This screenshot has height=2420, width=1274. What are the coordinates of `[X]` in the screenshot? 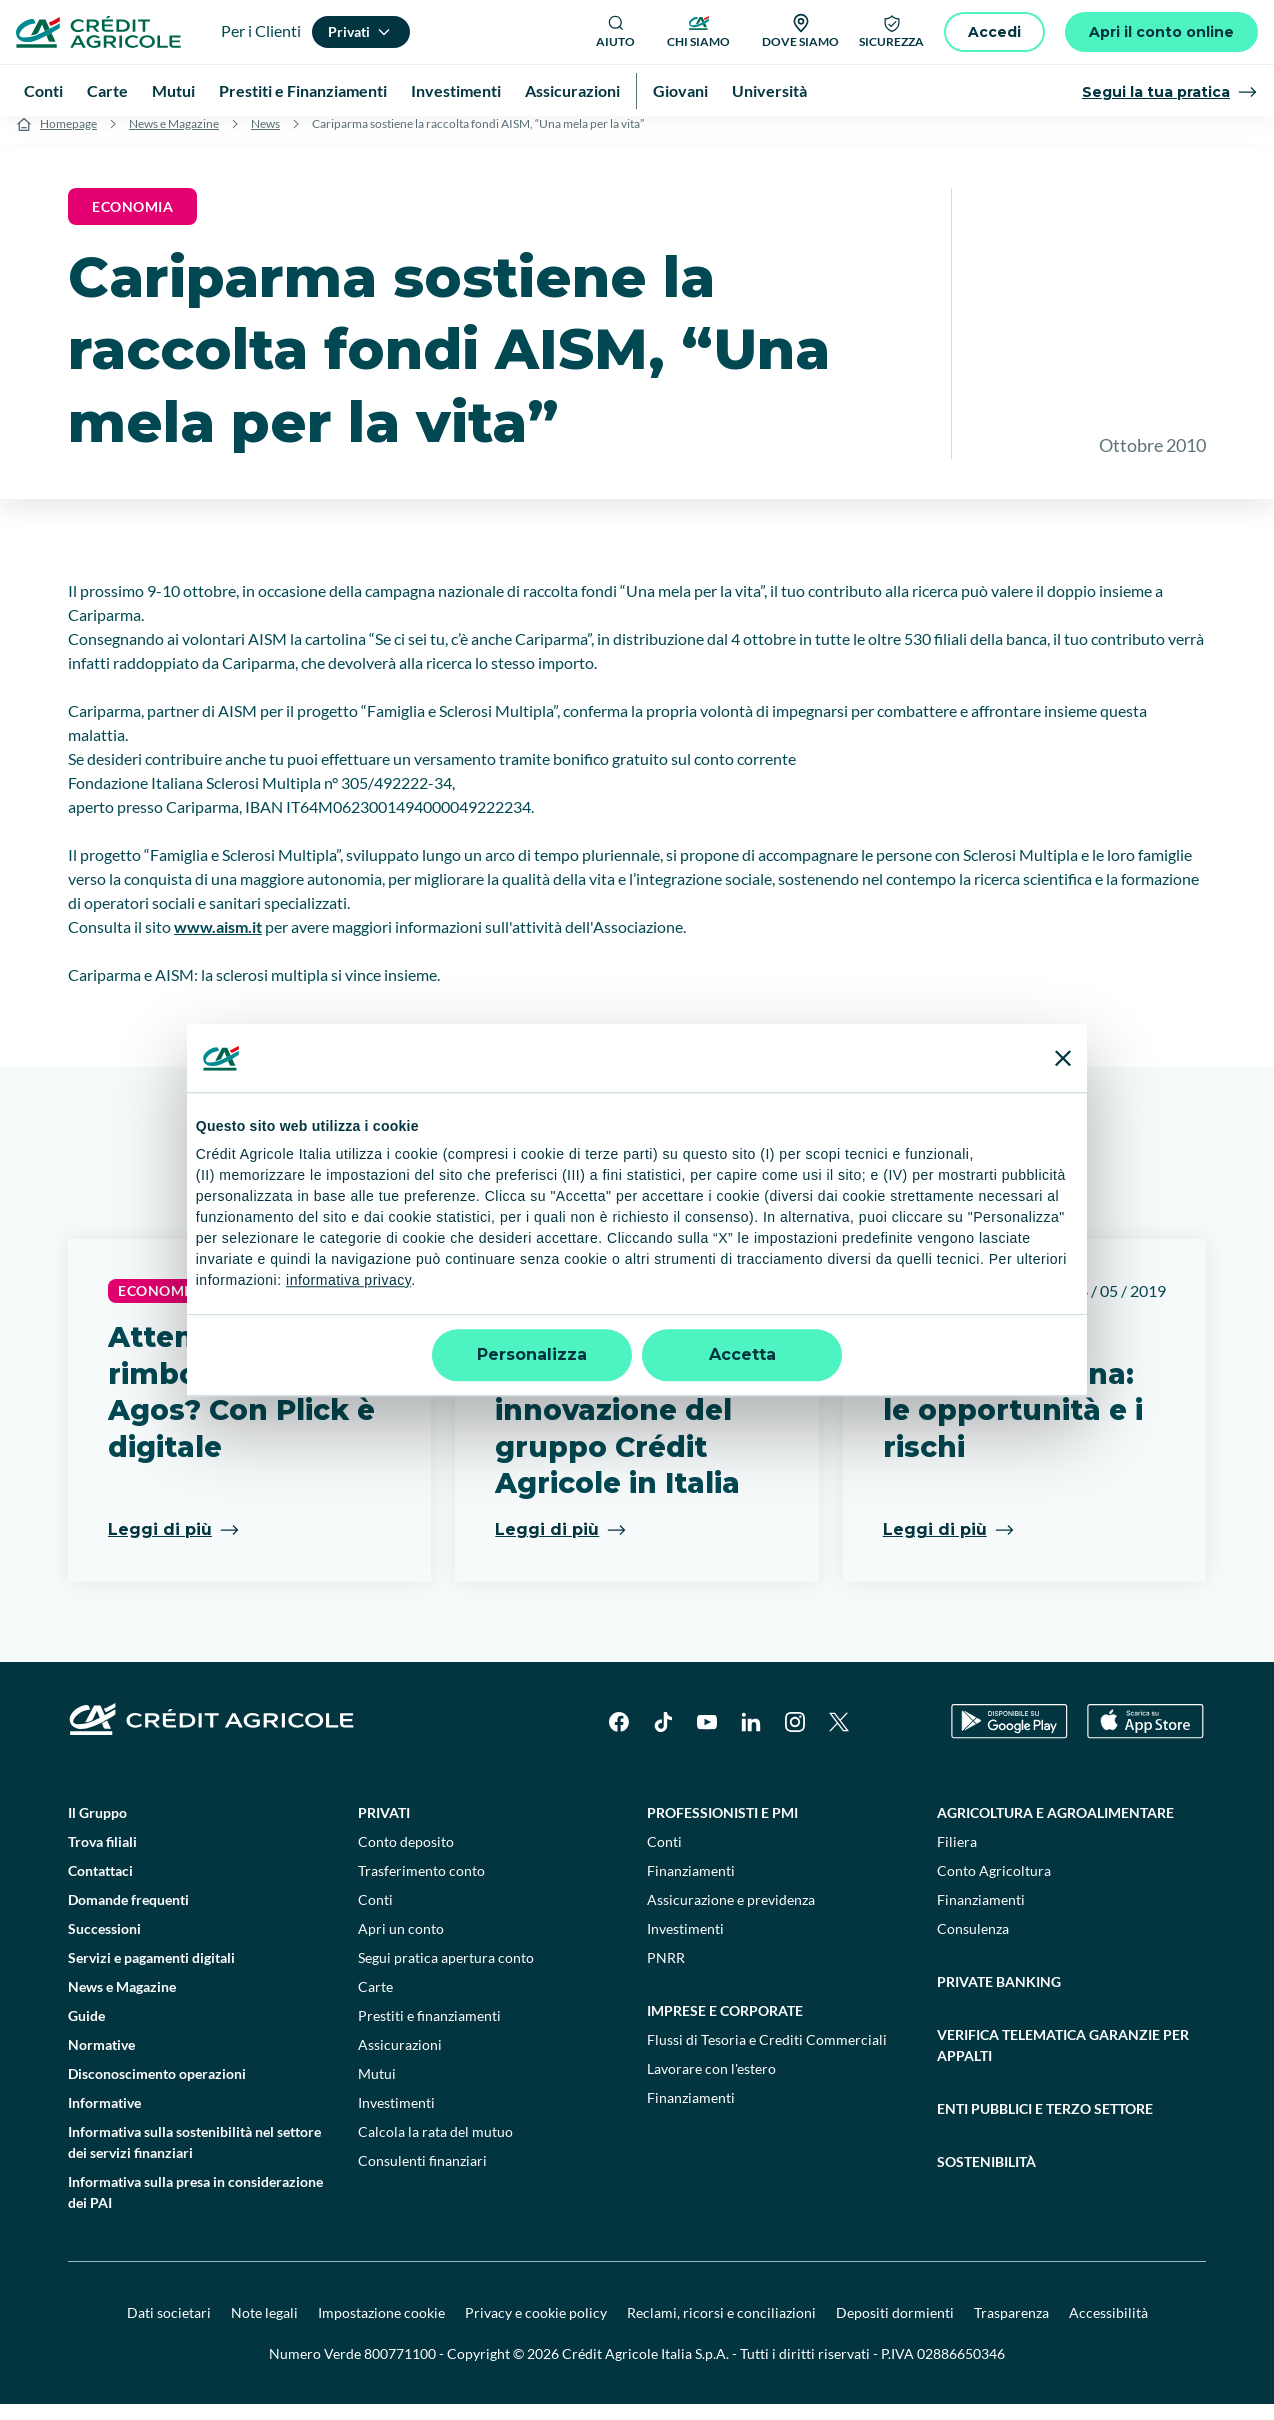 It's located at (839, 1738).